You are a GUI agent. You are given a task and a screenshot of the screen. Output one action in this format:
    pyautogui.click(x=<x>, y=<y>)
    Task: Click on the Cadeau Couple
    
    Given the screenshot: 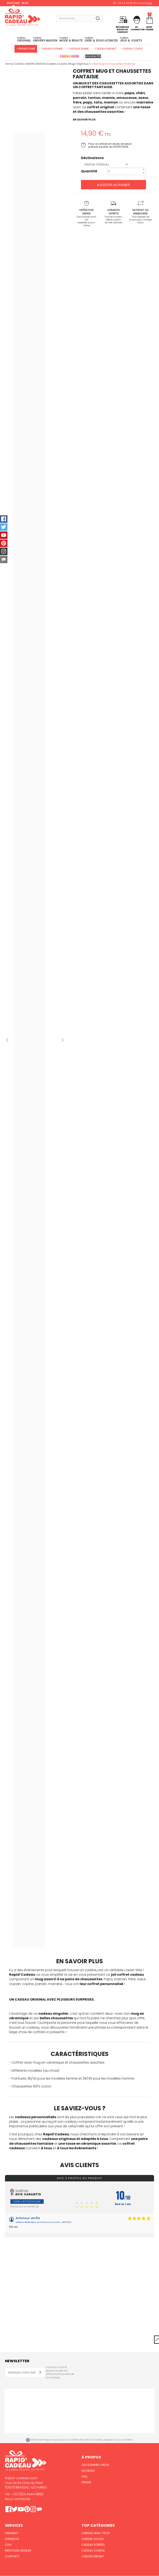 What is the action you would take?
    pyautogui.click(x=132, y=48)
    